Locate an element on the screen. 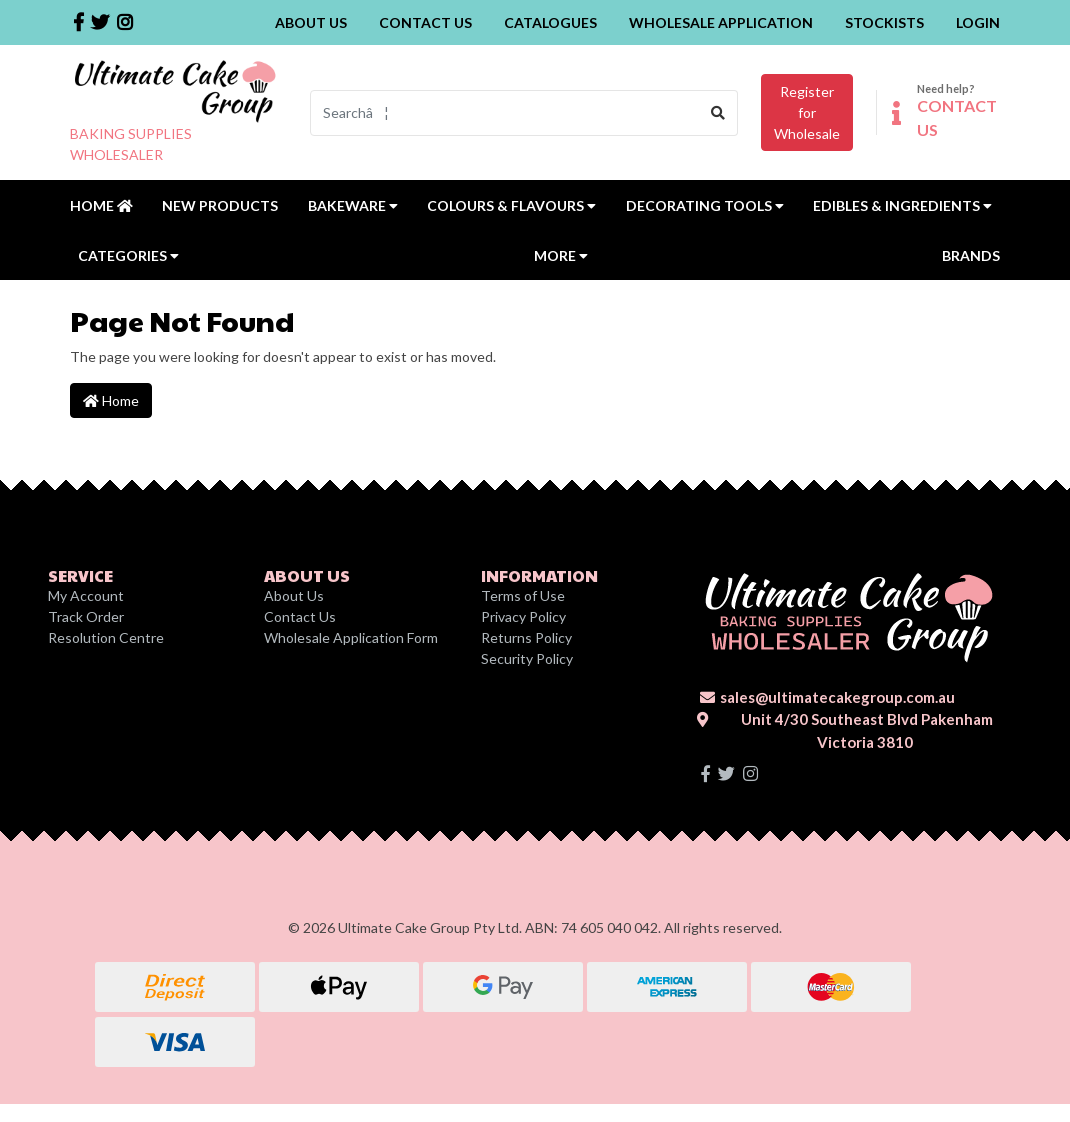  Colours & Flavours [button] is located at coordinates (511, 205).